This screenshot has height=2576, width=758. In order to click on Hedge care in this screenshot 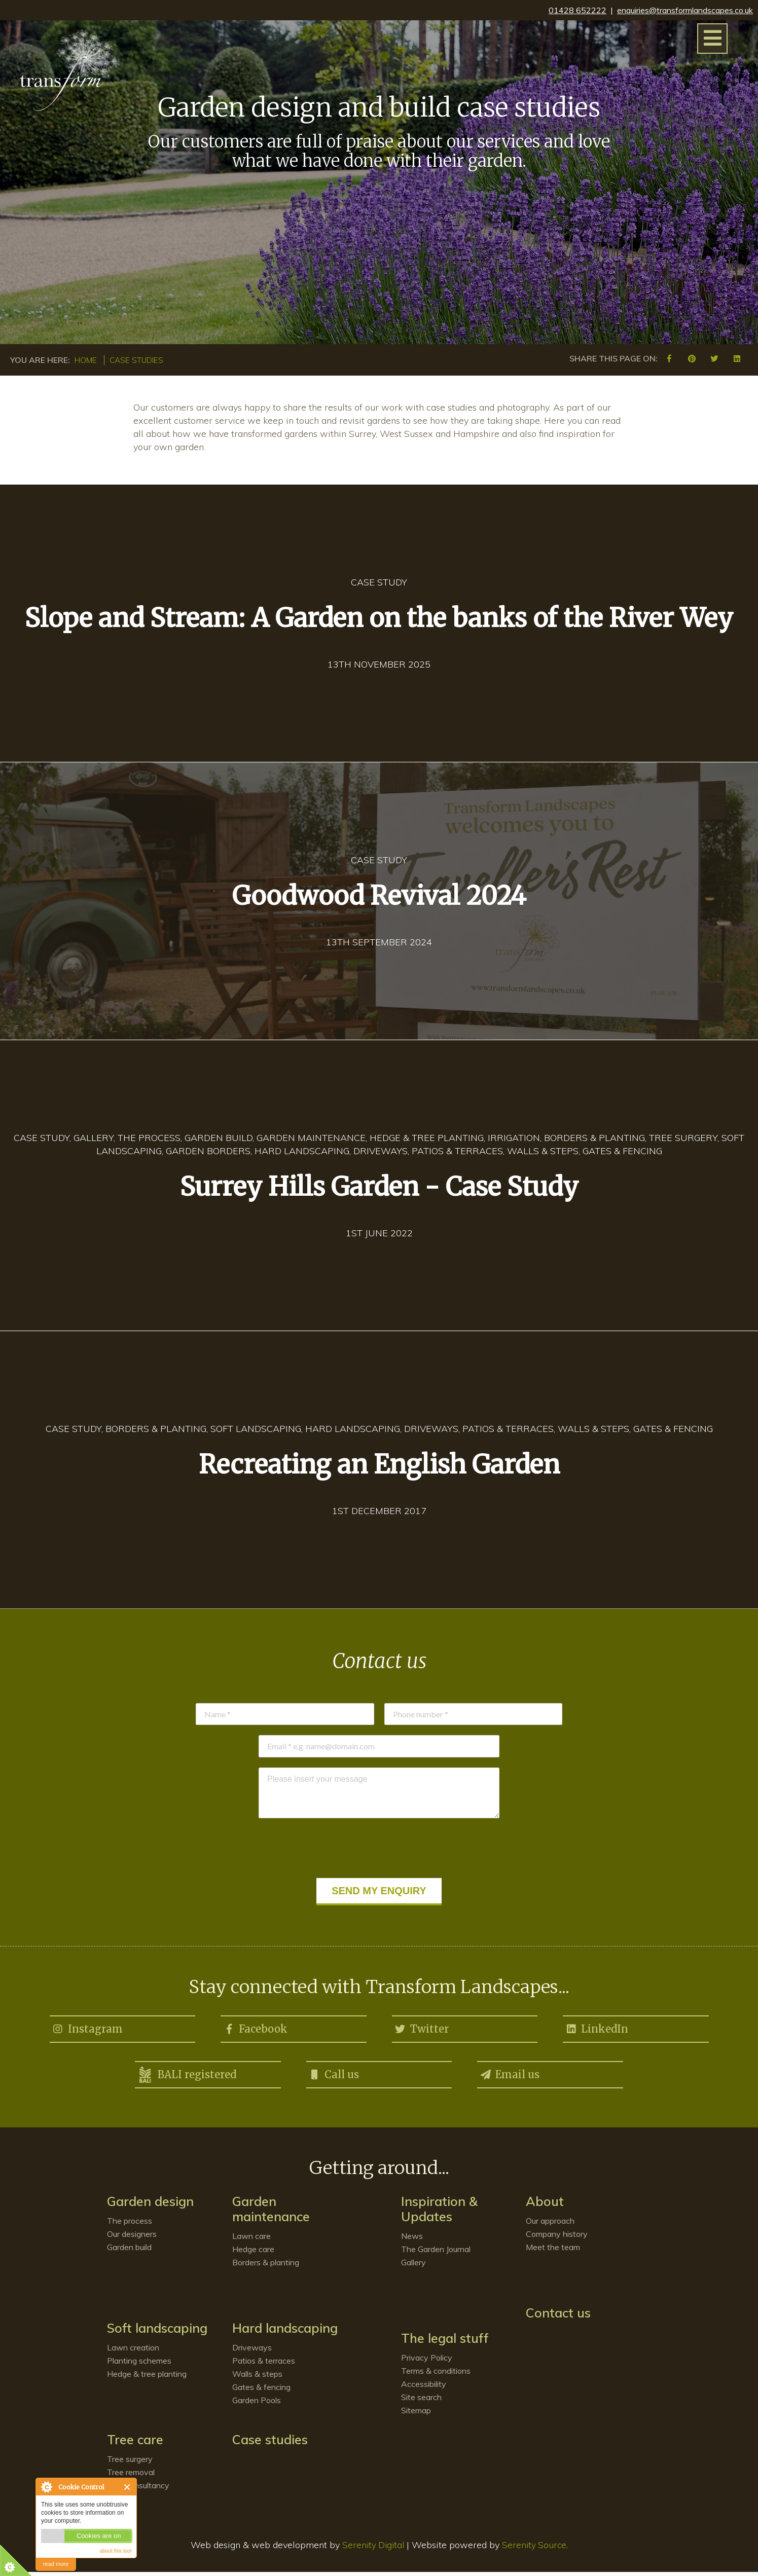, I will do `click(253, 2253)`.